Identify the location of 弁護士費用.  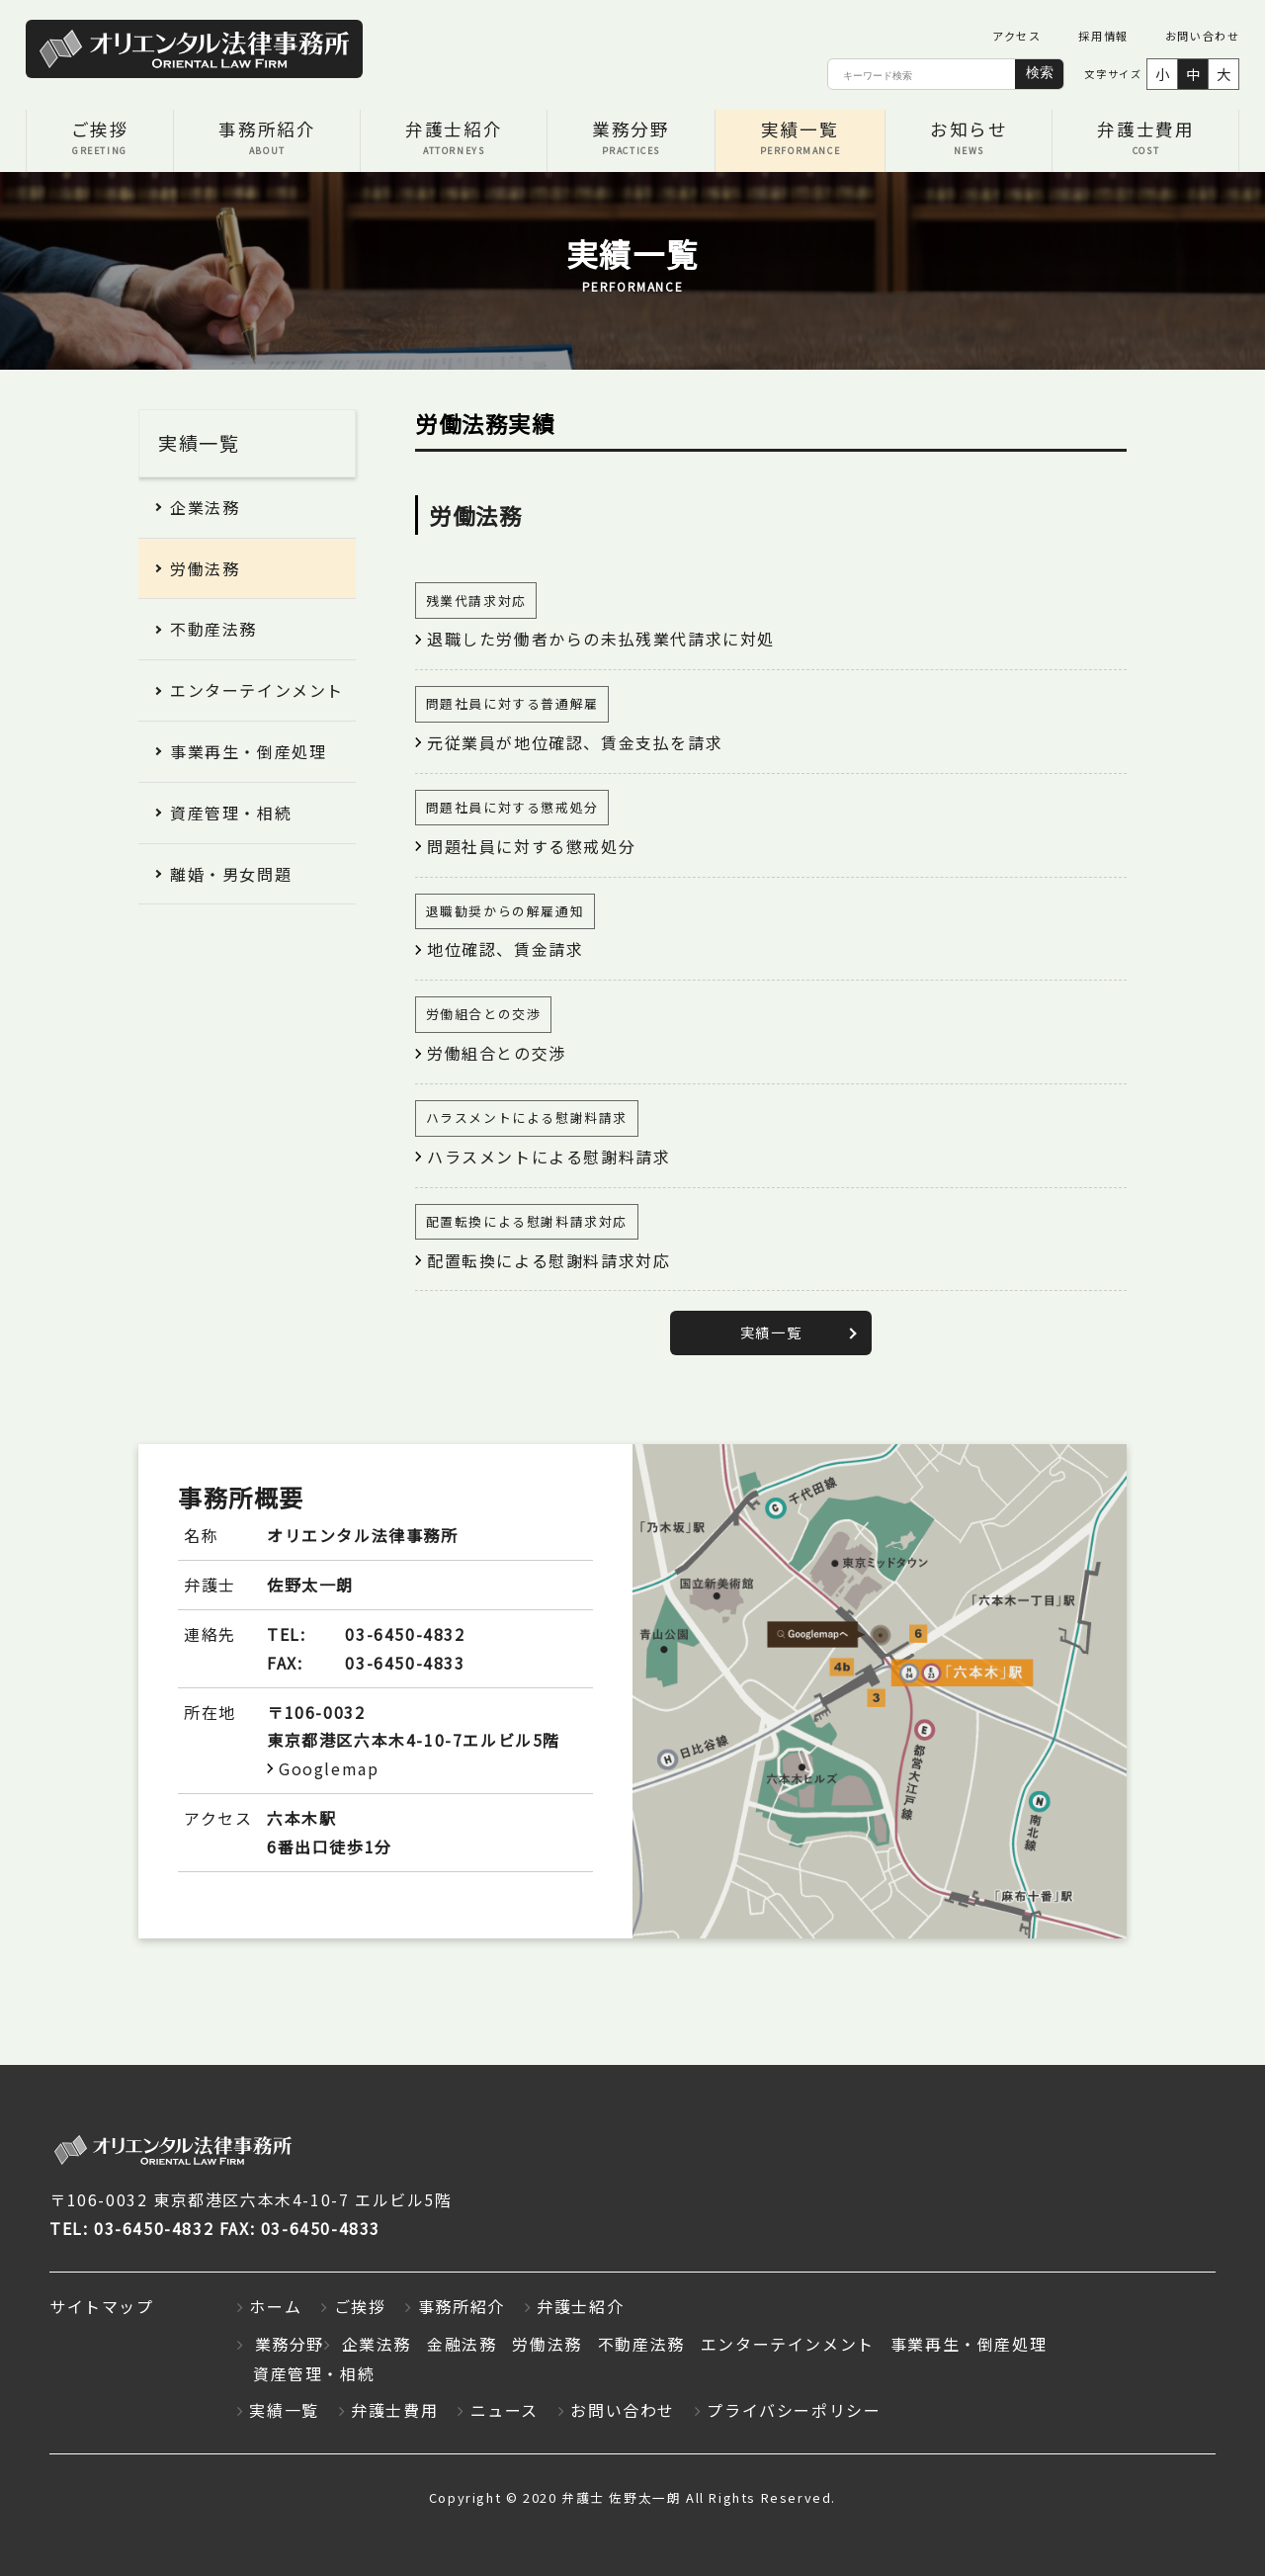
(1145, 140).